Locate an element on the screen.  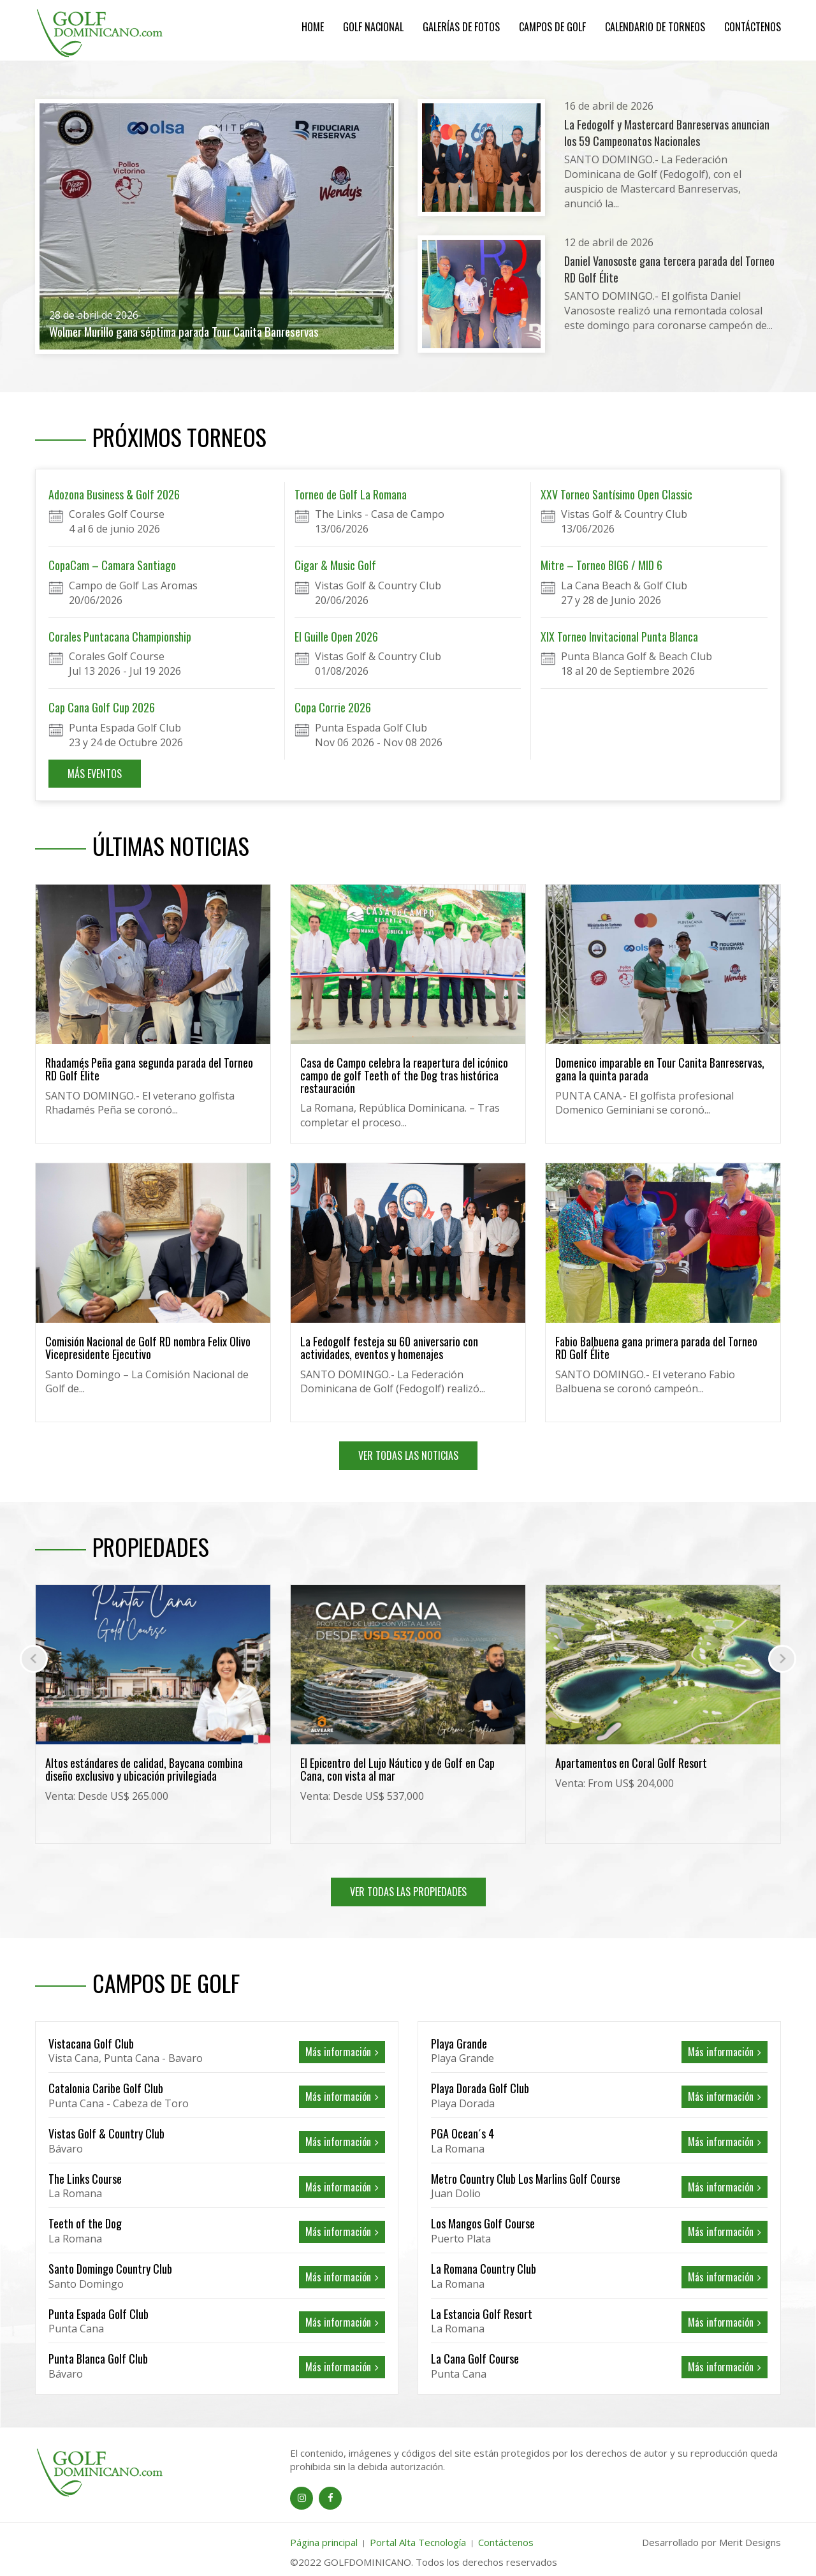
El Epicentro del Lujo Náutico y de Golf en Cap Cana, con vista al mar is located at coordinates (652, 1769).